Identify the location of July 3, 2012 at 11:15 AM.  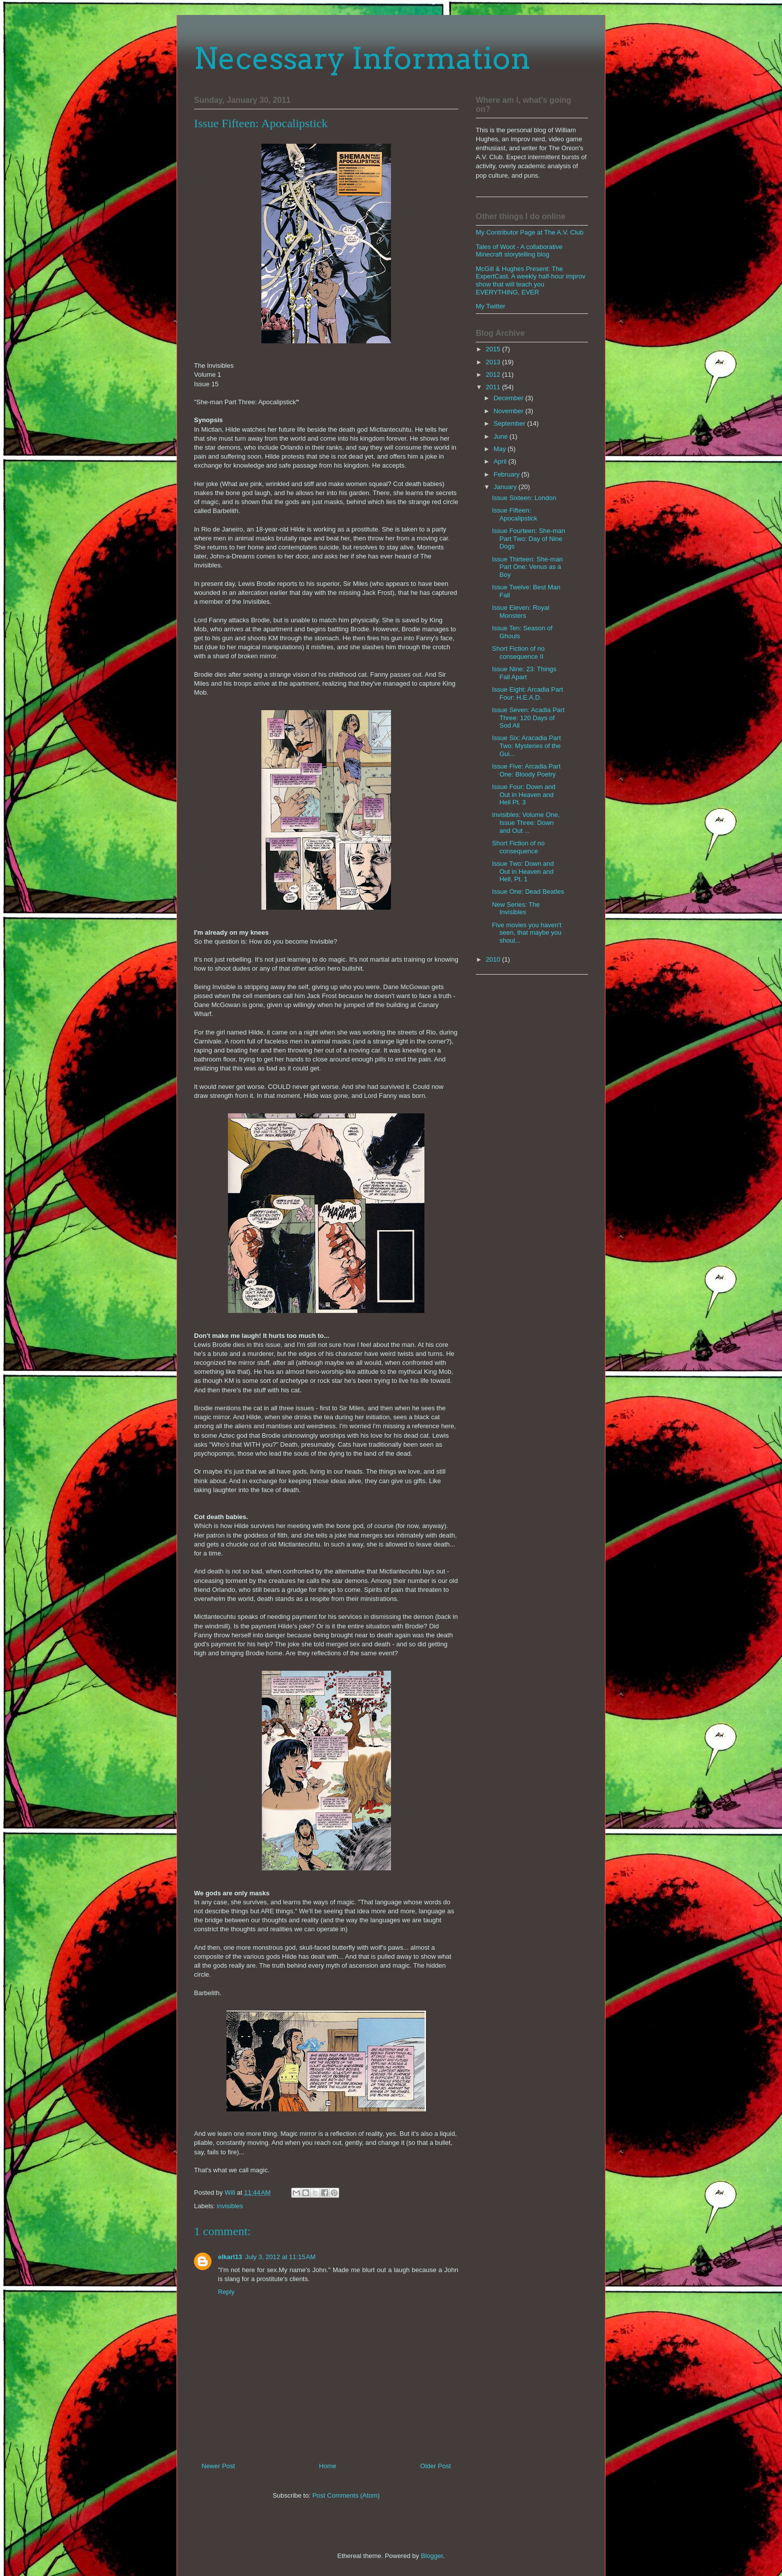
(280, 2257).